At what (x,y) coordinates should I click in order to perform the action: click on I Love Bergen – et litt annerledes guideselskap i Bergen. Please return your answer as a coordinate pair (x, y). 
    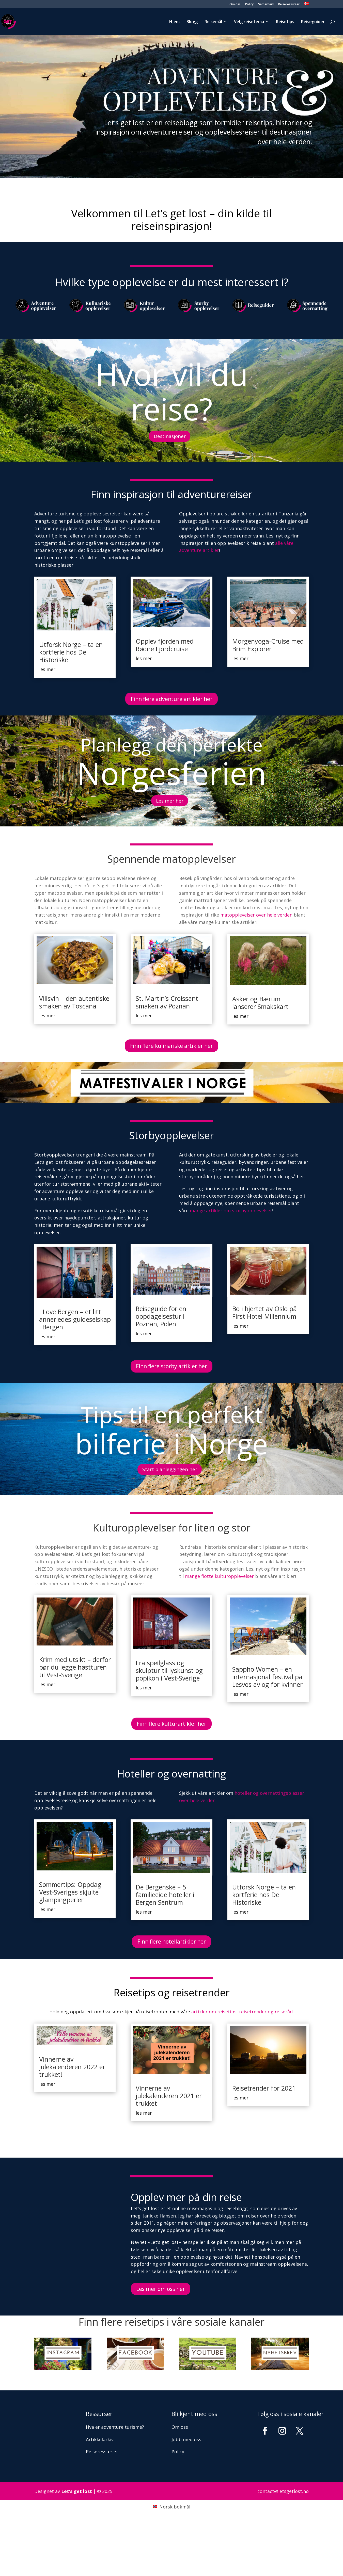
    Looking at the image, I should click on (75, 1343).